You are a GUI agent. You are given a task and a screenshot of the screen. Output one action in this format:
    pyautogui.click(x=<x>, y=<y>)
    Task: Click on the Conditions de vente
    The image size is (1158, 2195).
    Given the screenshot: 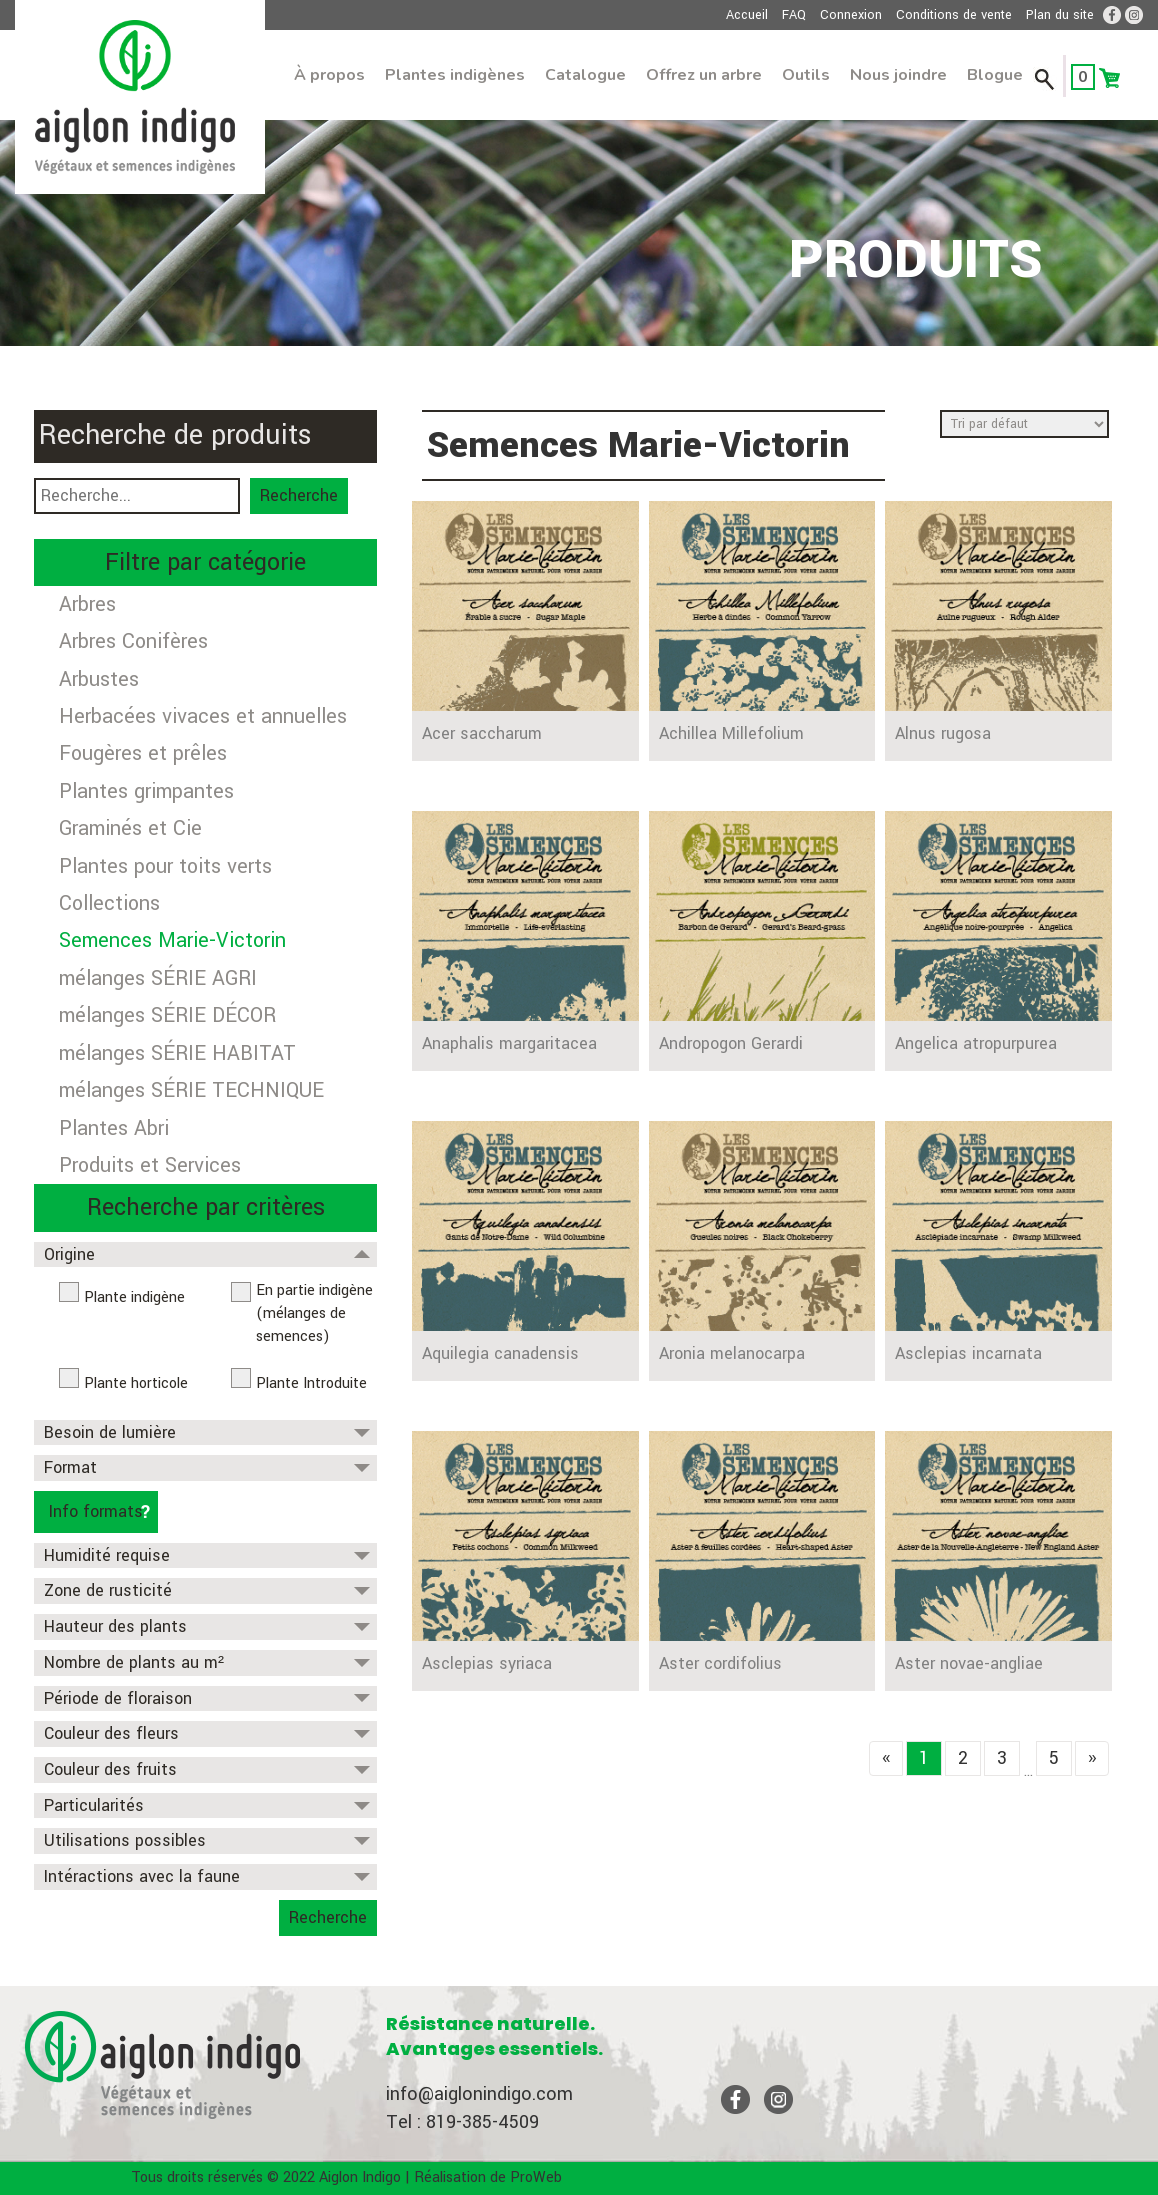 What is the action you would take?
    pyautogui.click(x=954, y=15)
    